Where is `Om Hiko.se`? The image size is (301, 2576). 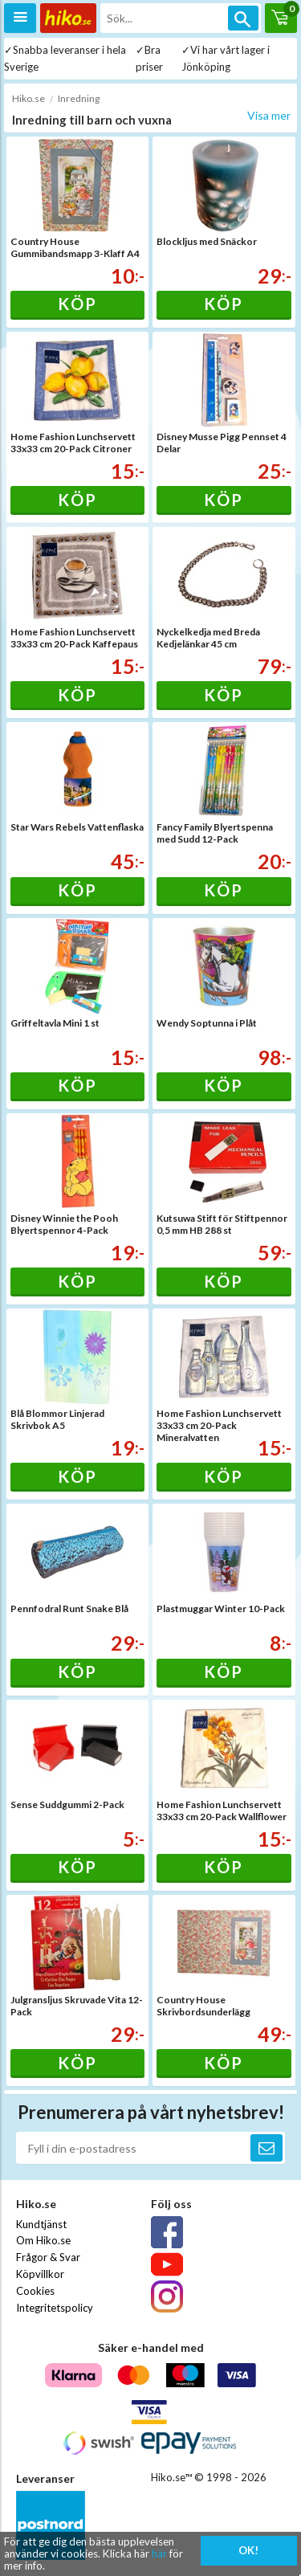 Om Hiko.se is located at coordinates (43, 2240).